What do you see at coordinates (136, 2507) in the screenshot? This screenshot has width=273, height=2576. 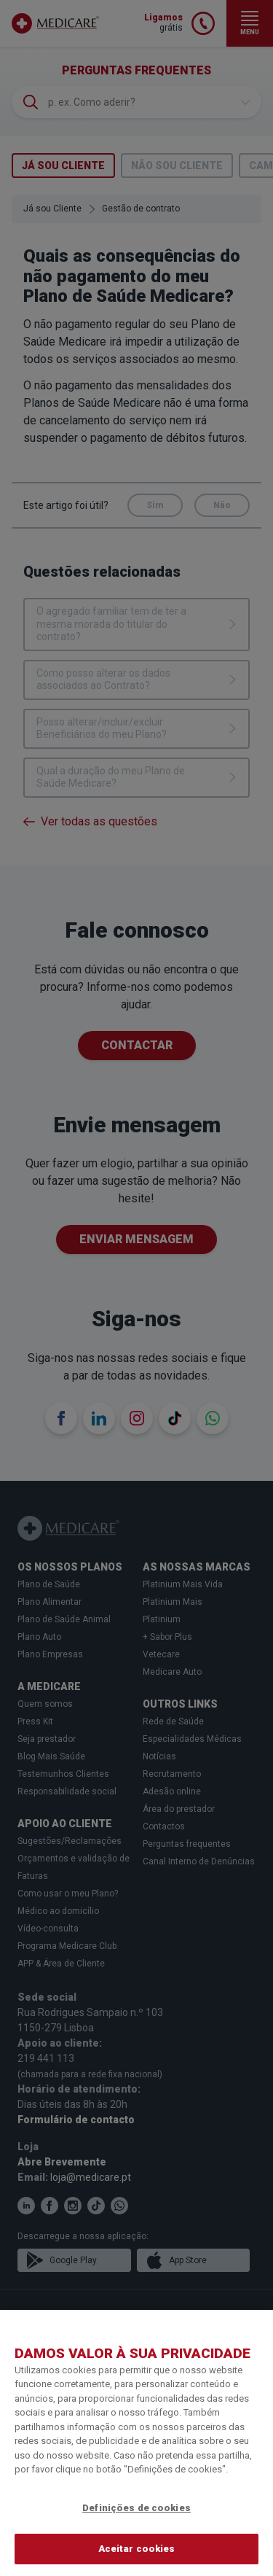 I see `Definições de cookies` at bounding box center [136, 2507].